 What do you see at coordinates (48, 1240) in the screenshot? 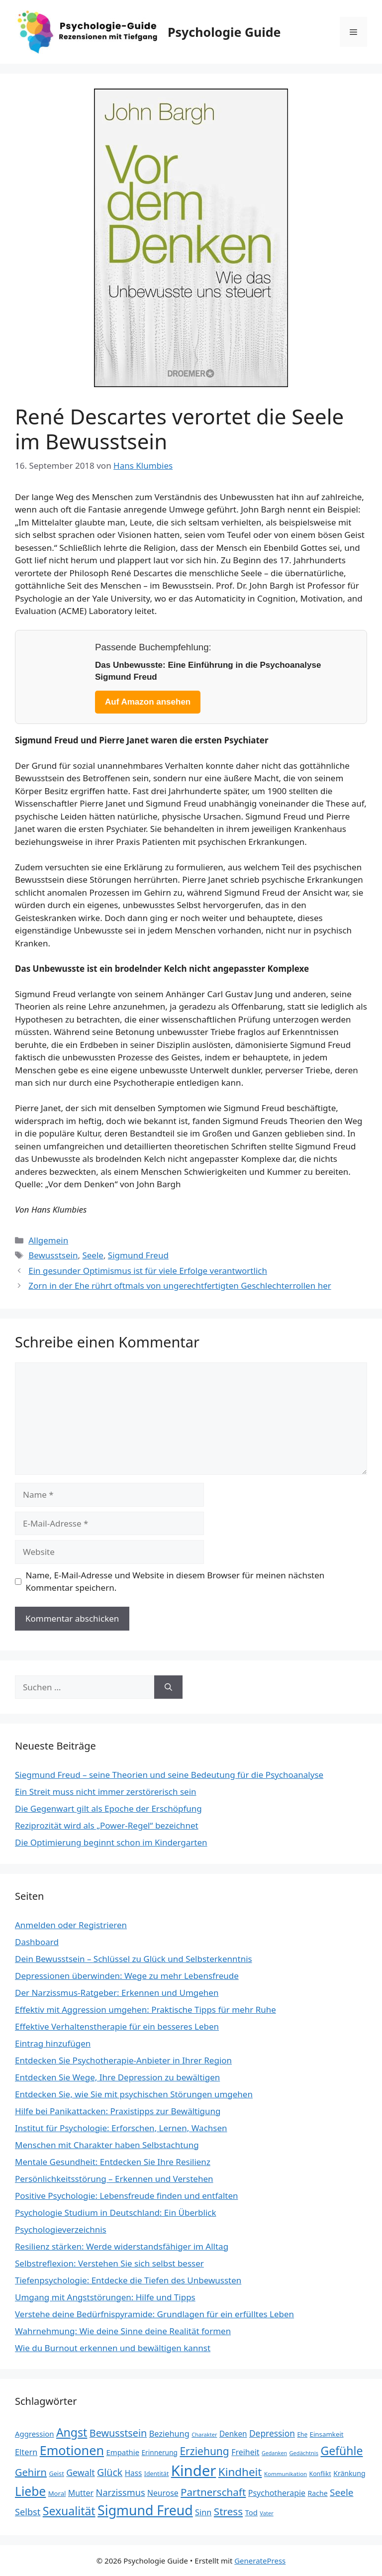
I see `Allgemein` at bounding box center [48, 1240].